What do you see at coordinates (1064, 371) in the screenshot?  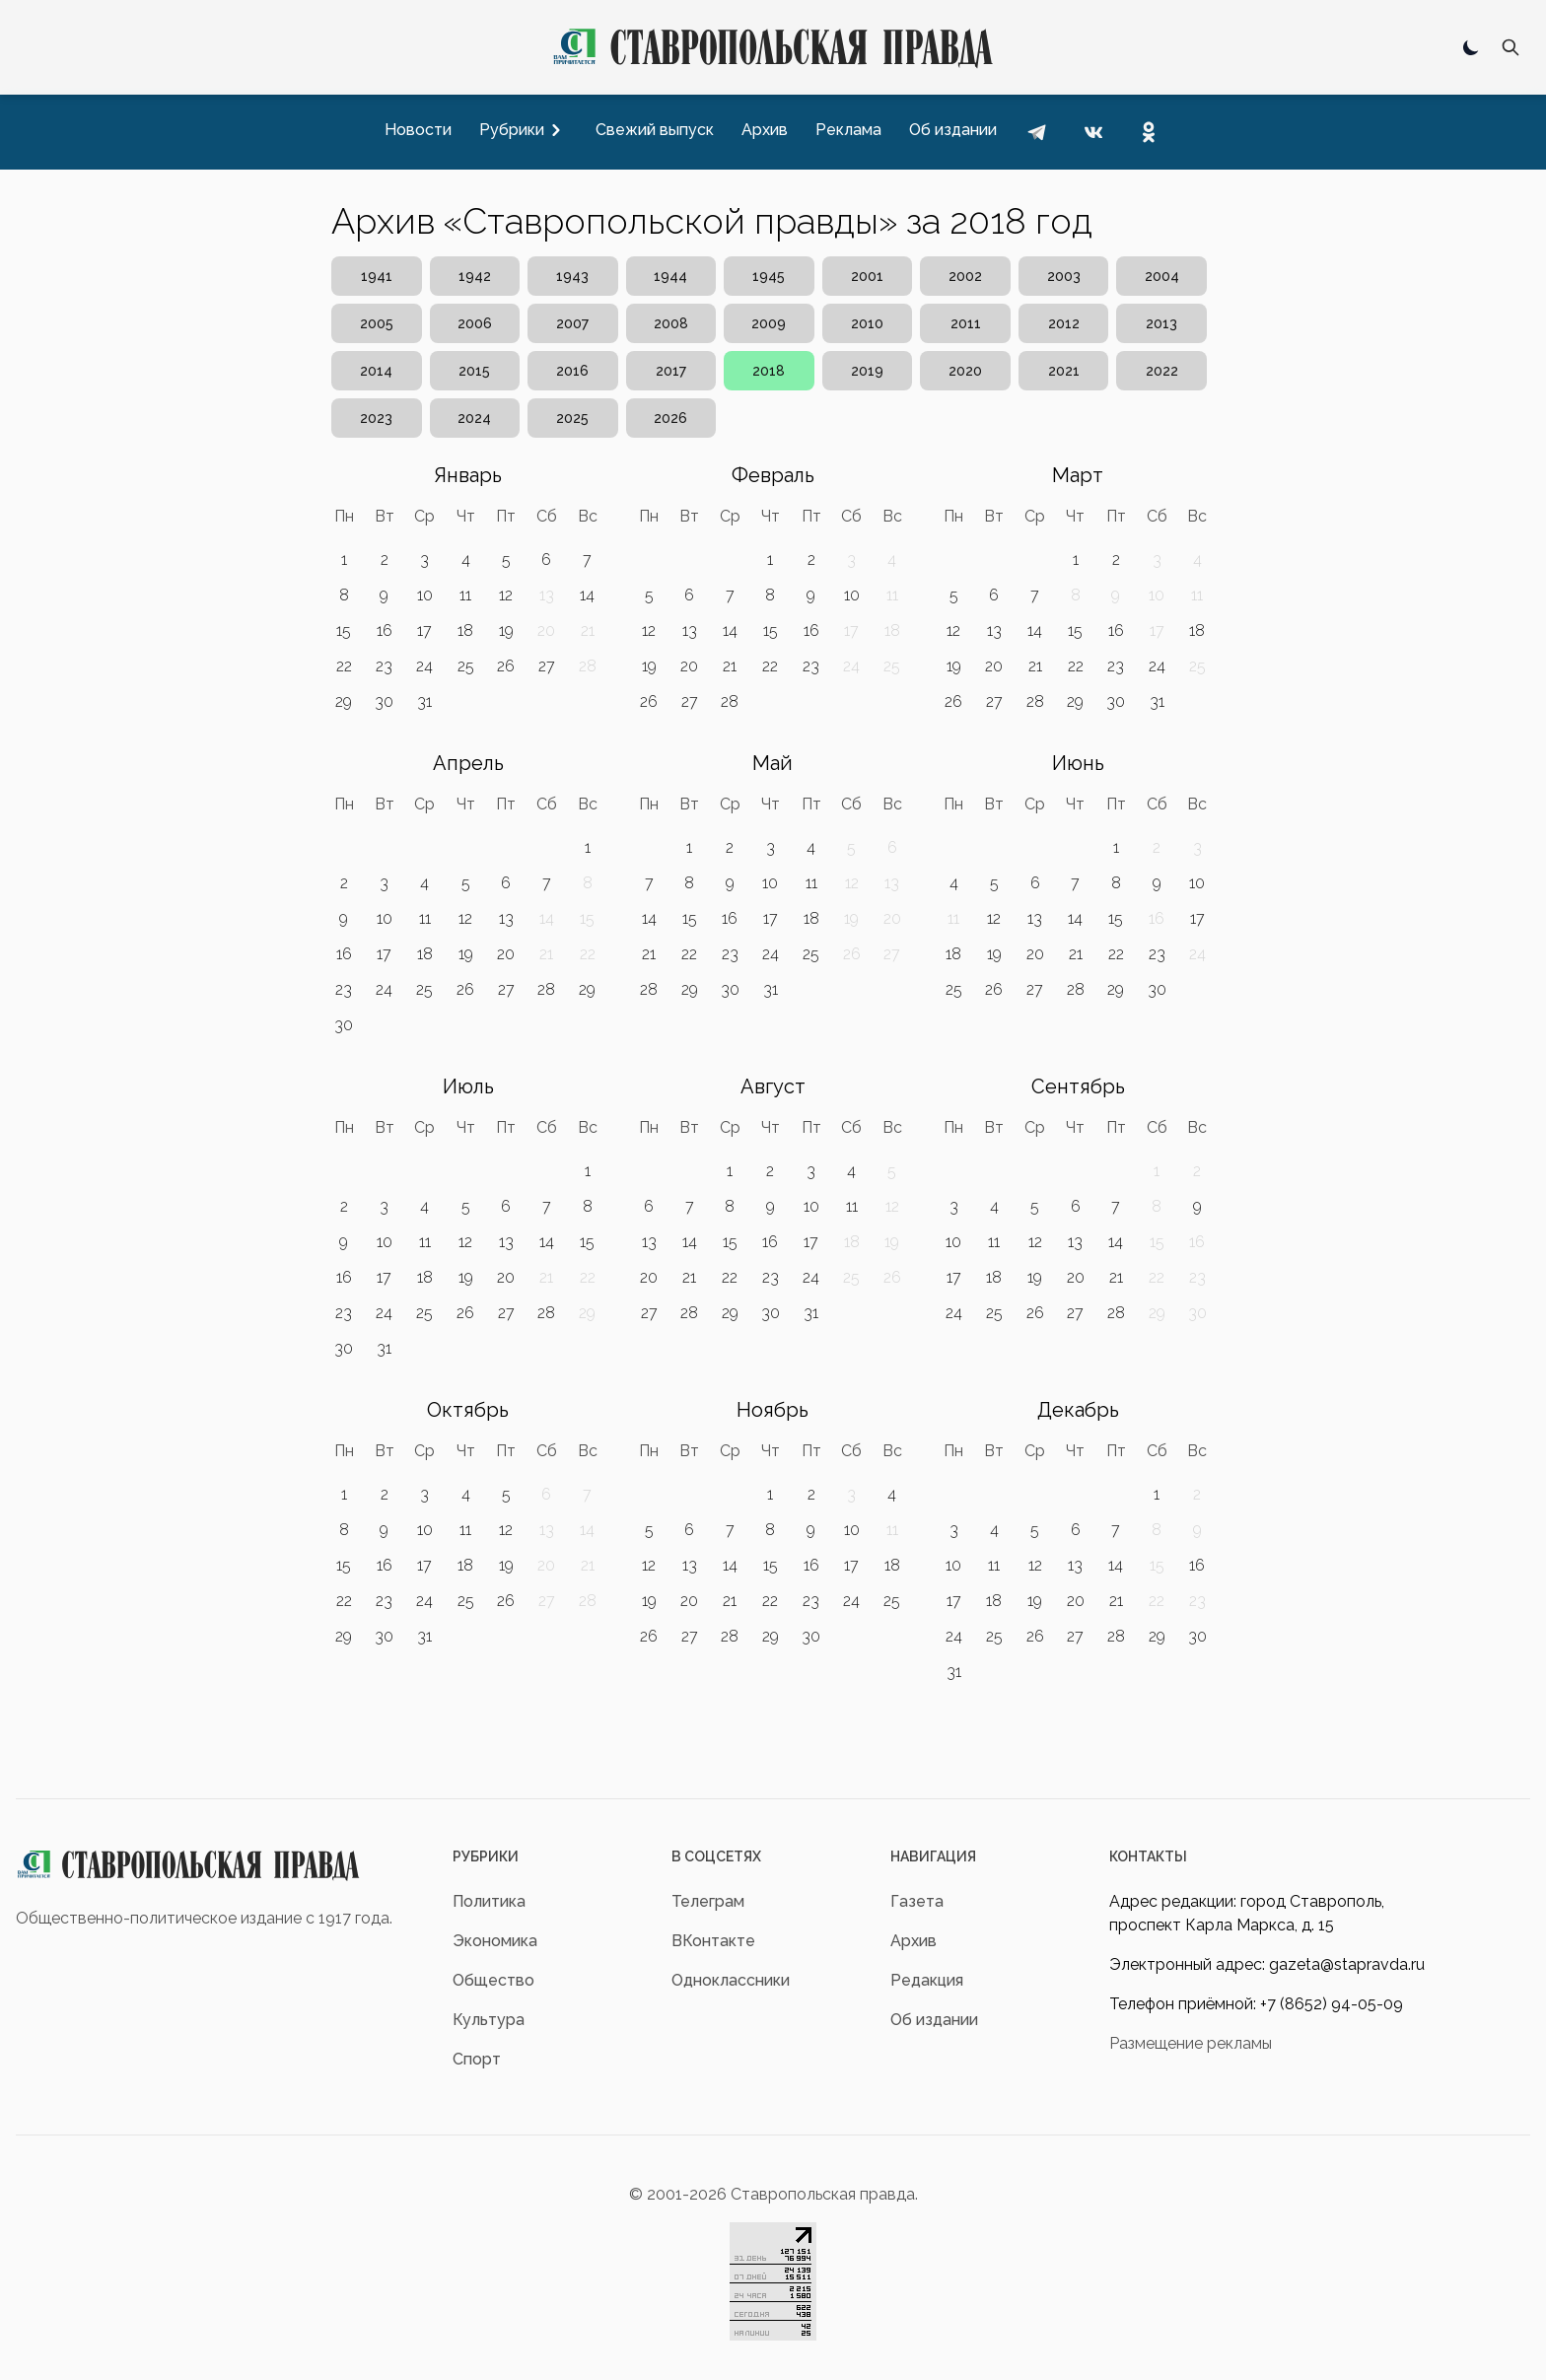 I see `2021` at bounding box center [1064, 371].